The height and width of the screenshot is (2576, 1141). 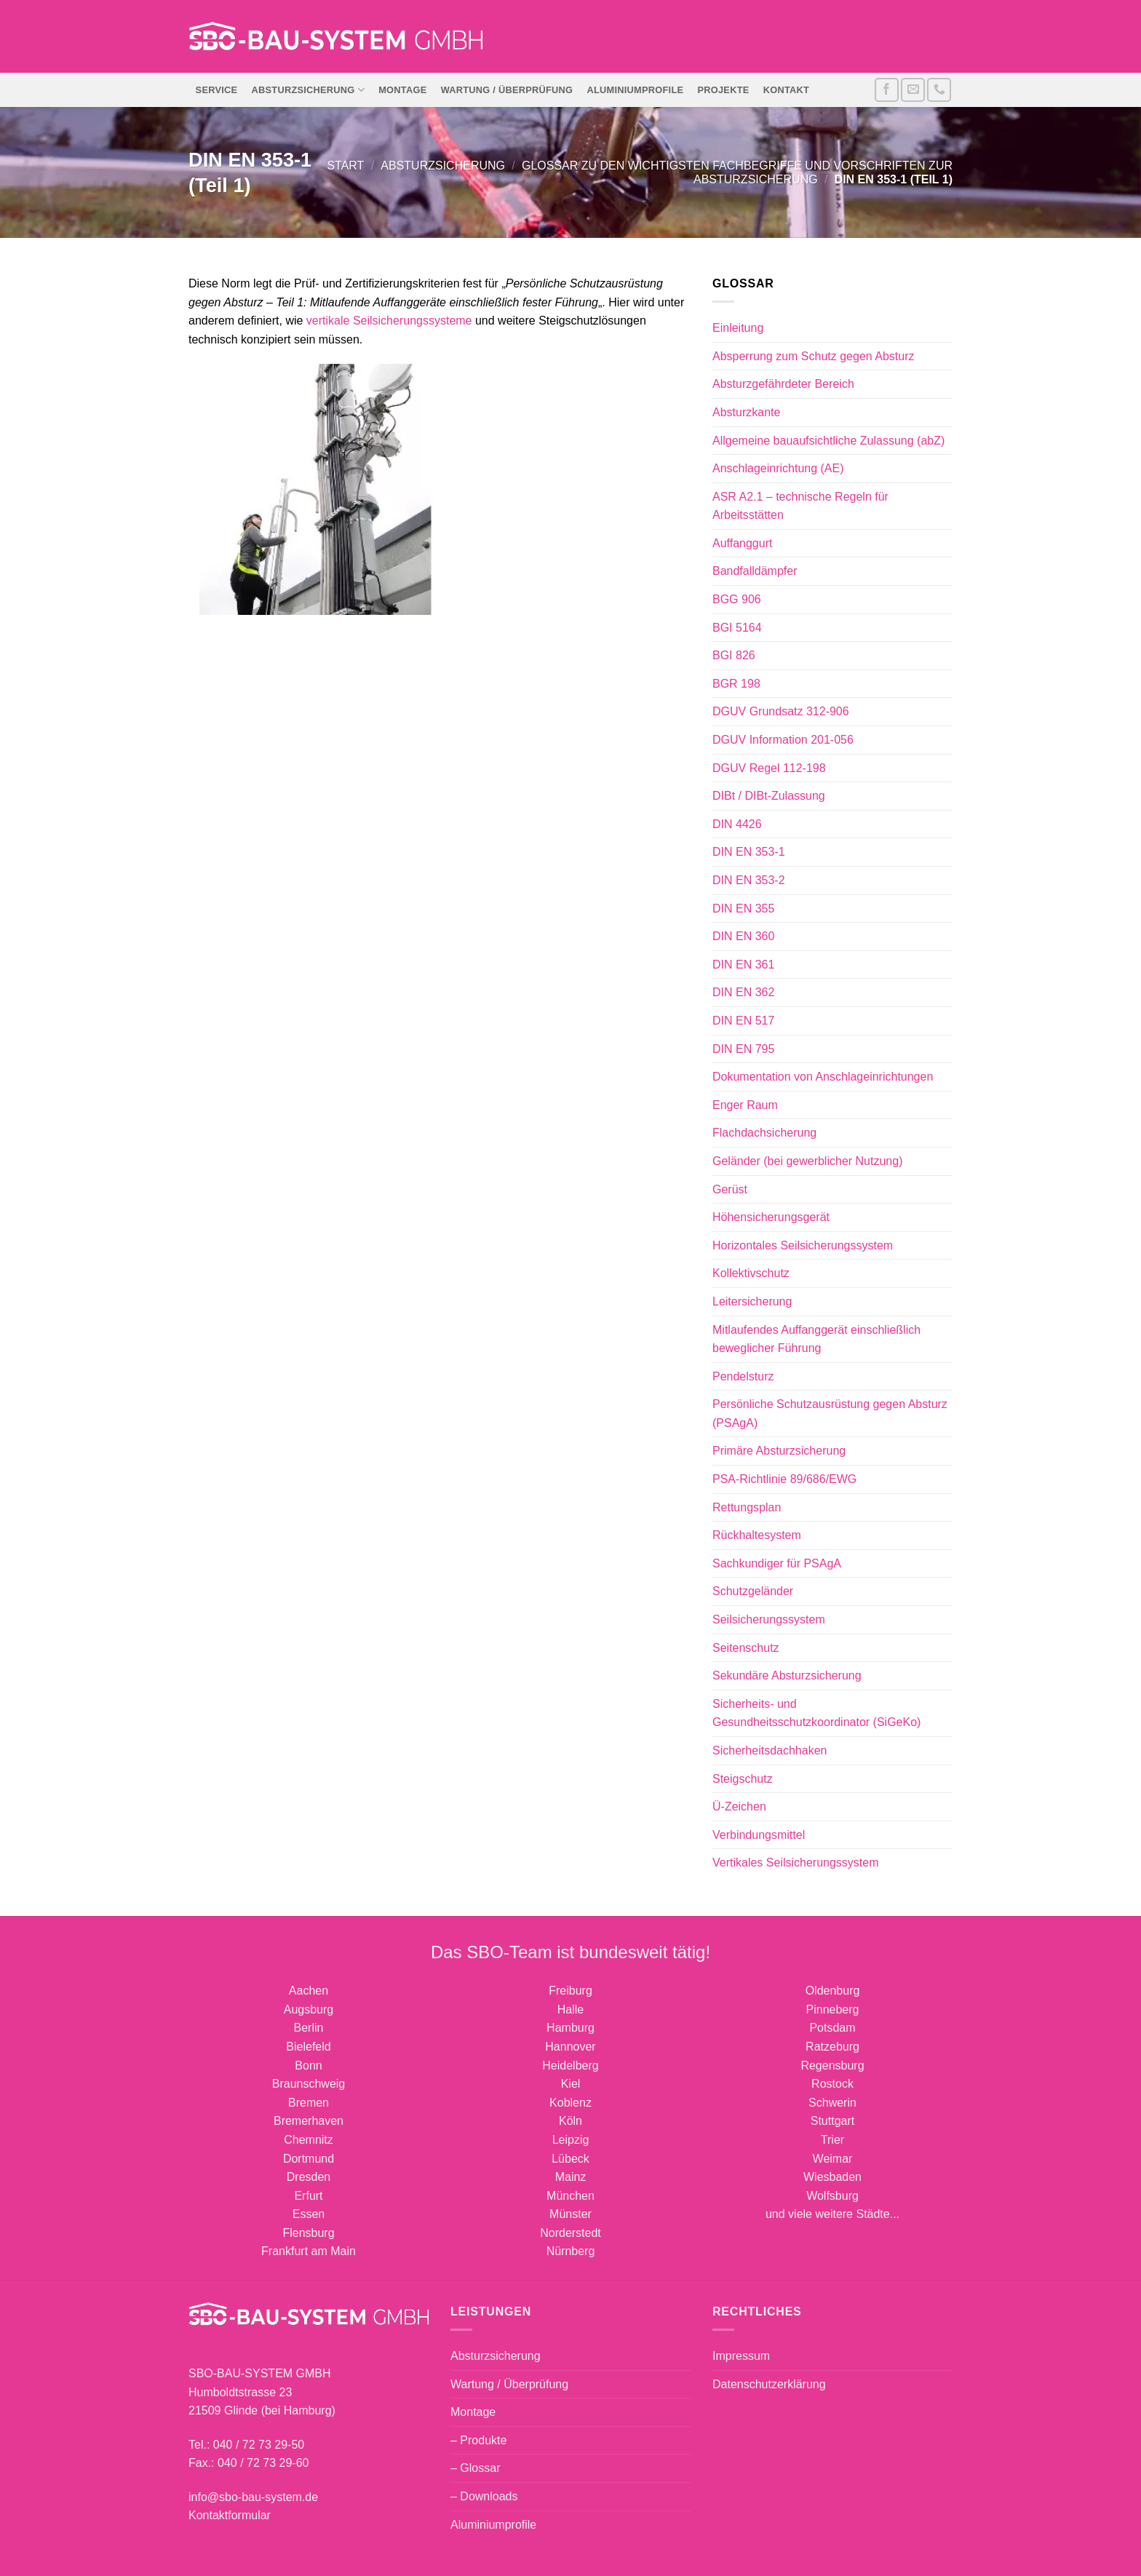 I want to click on Einleitung, so click(x=737, y=328).